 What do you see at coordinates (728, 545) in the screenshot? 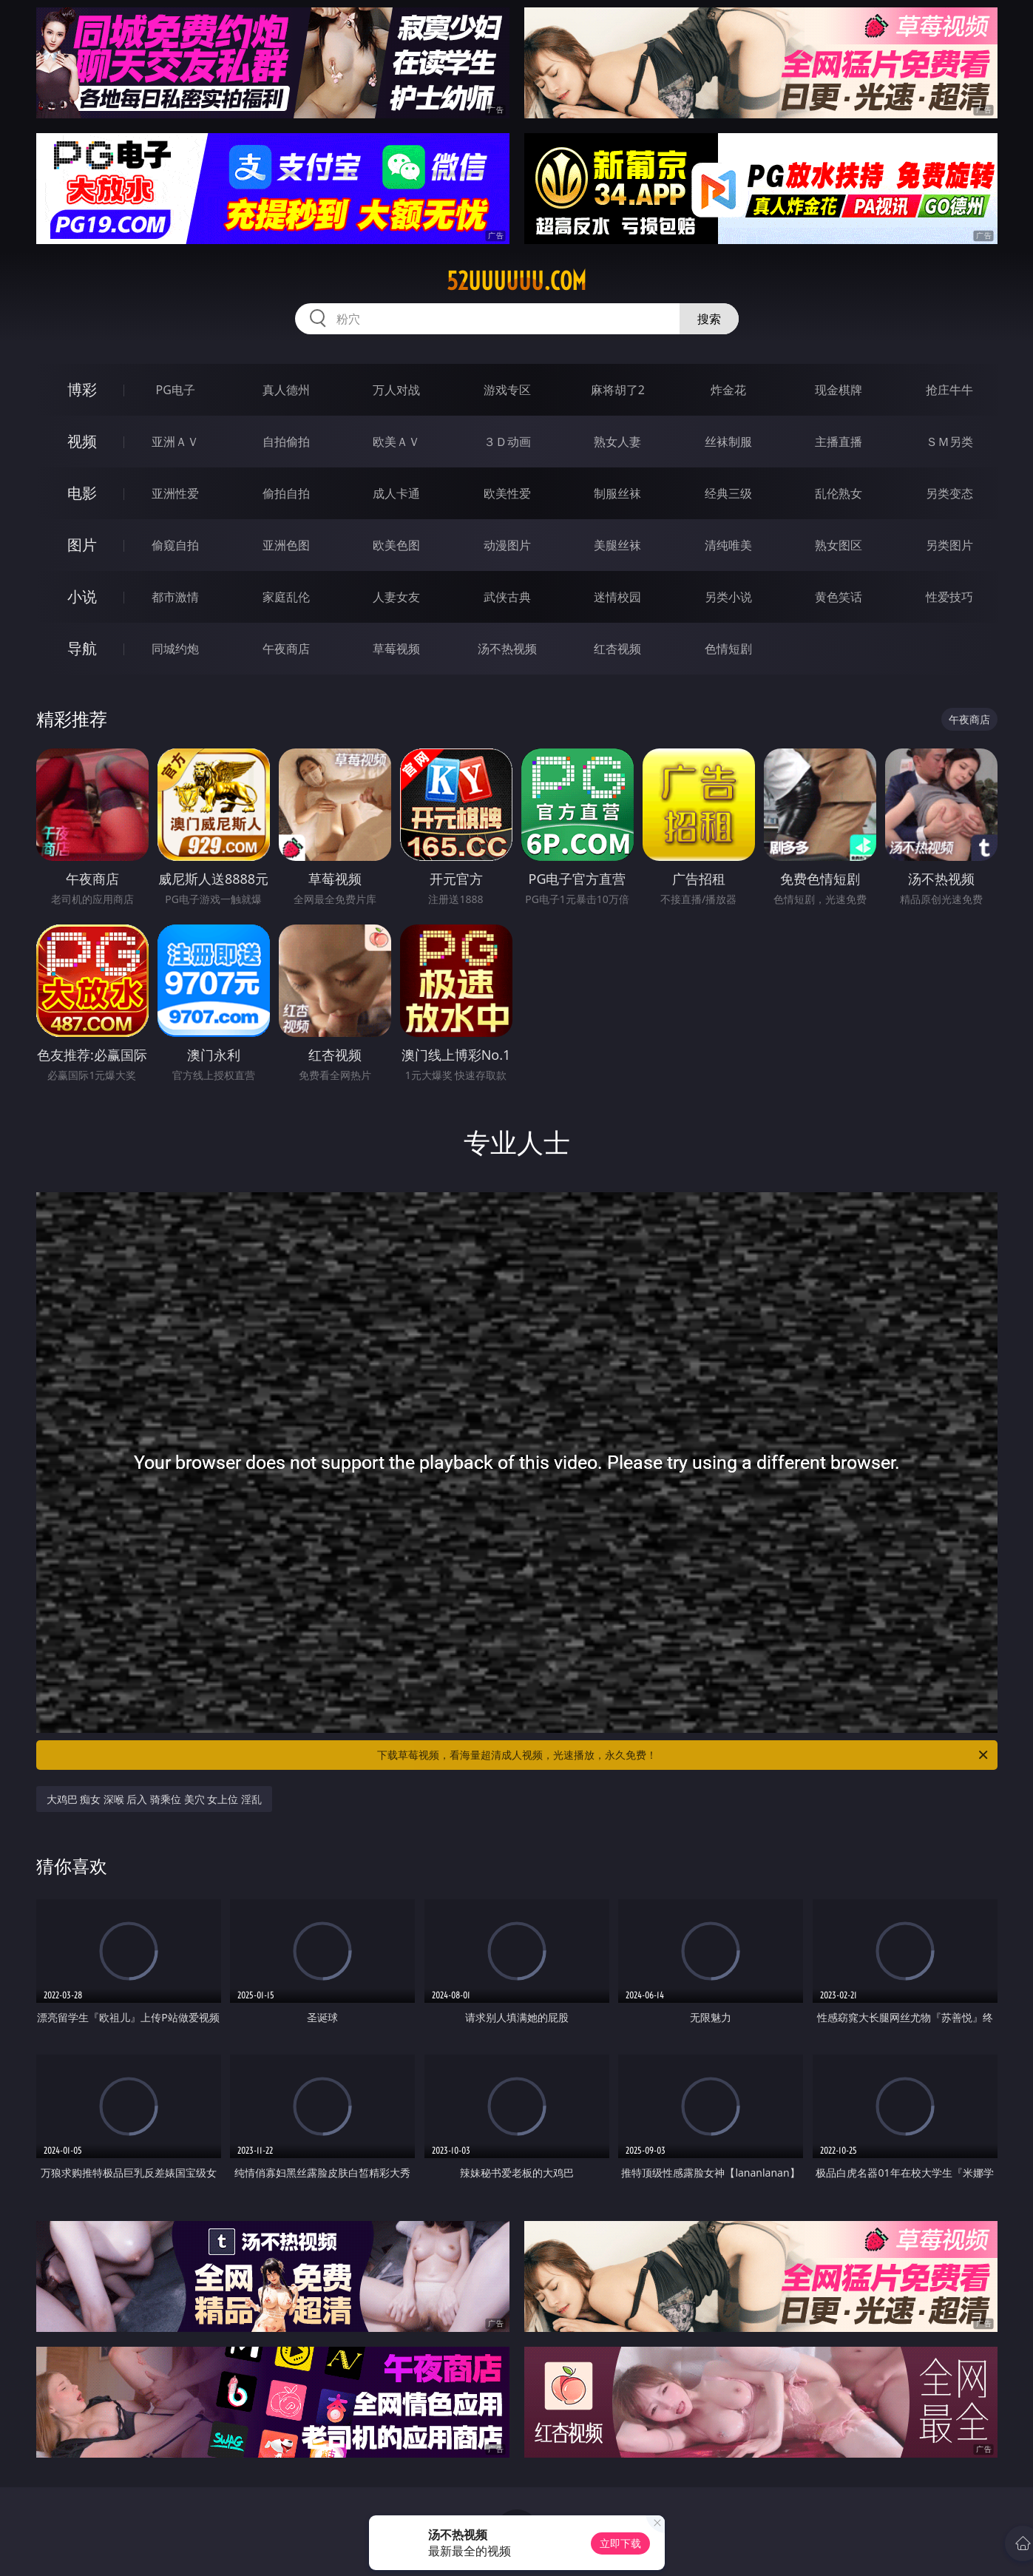
I see `清纯唯美` at bounding box center [728, 545].